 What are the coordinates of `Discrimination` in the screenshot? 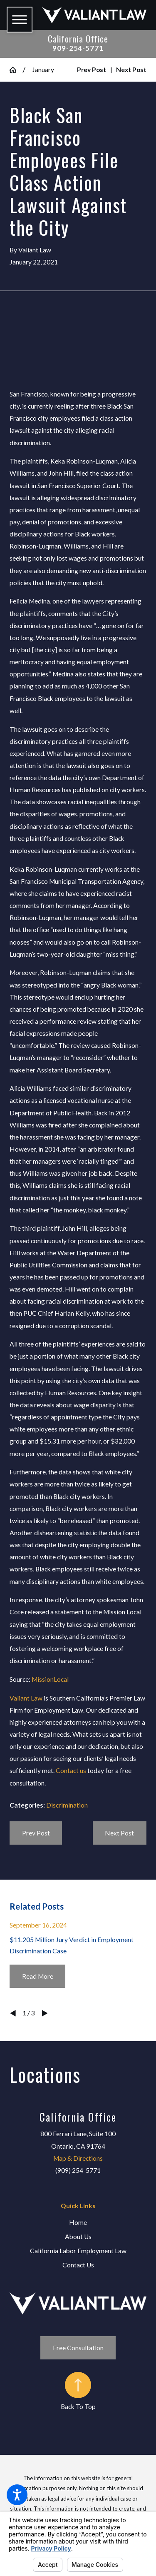 It's located at (67, 1805).